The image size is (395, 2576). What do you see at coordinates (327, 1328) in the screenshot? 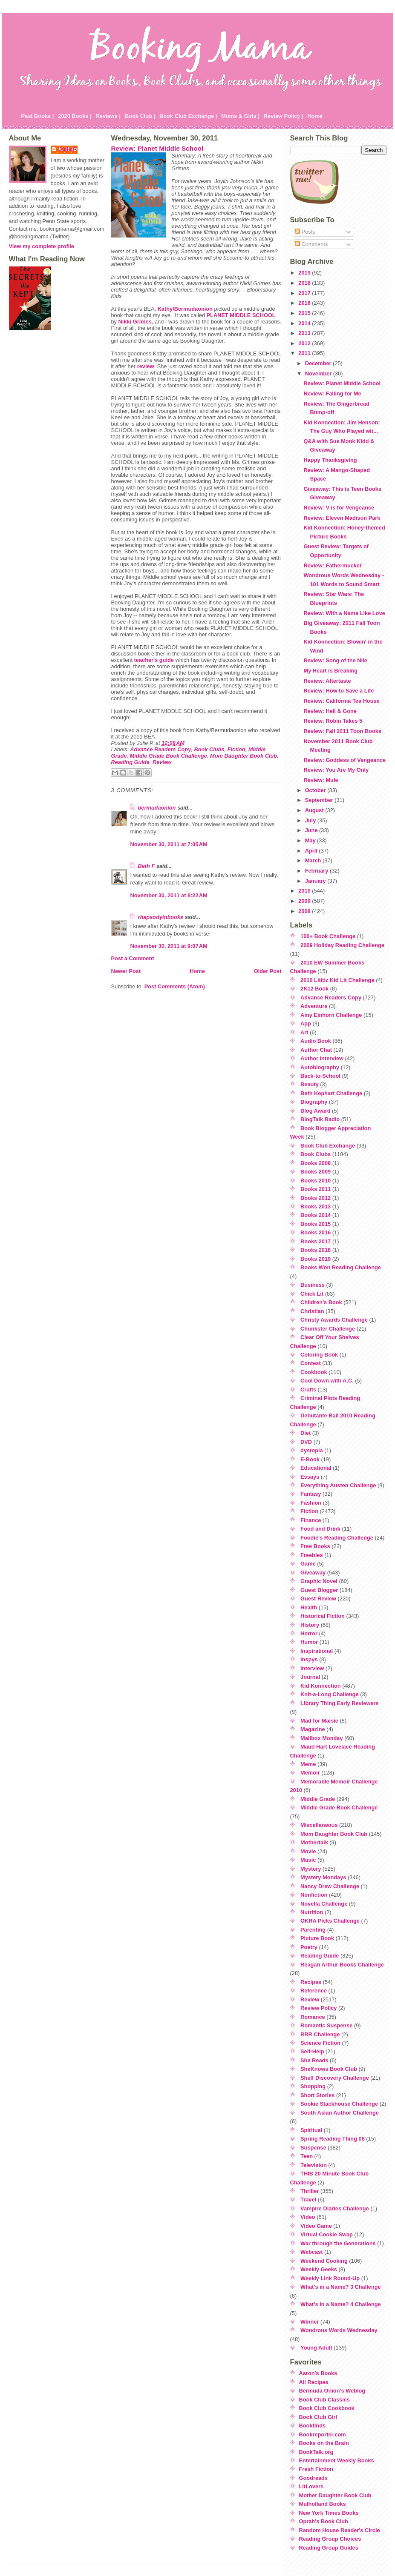
I see `Chunkster Challenge` at bounding box center [327, 1328].